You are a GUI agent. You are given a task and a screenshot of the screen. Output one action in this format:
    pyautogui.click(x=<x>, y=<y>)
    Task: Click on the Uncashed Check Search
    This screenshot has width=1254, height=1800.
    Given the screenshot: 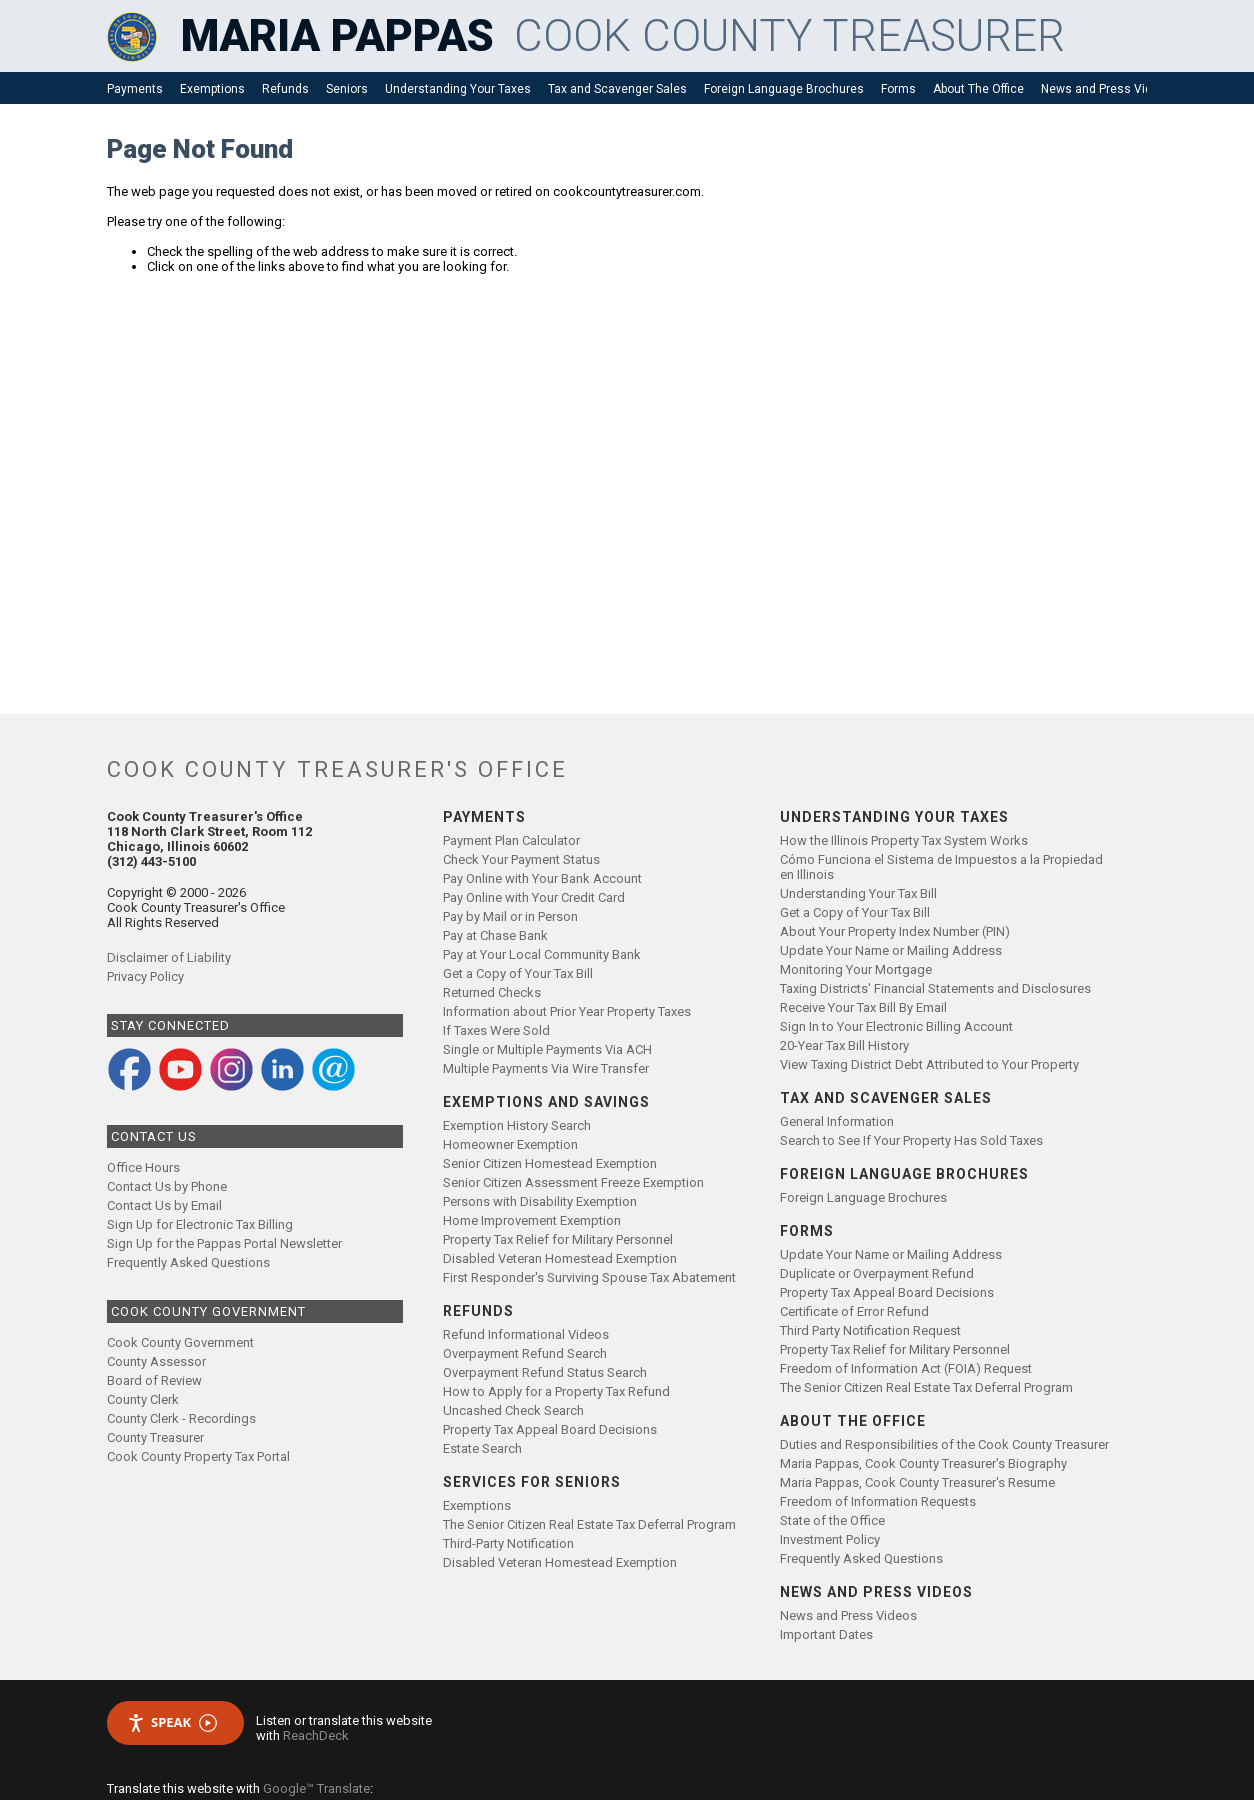 What is the action you would take?
    pyautogui.click(x=513, y=1410)
    